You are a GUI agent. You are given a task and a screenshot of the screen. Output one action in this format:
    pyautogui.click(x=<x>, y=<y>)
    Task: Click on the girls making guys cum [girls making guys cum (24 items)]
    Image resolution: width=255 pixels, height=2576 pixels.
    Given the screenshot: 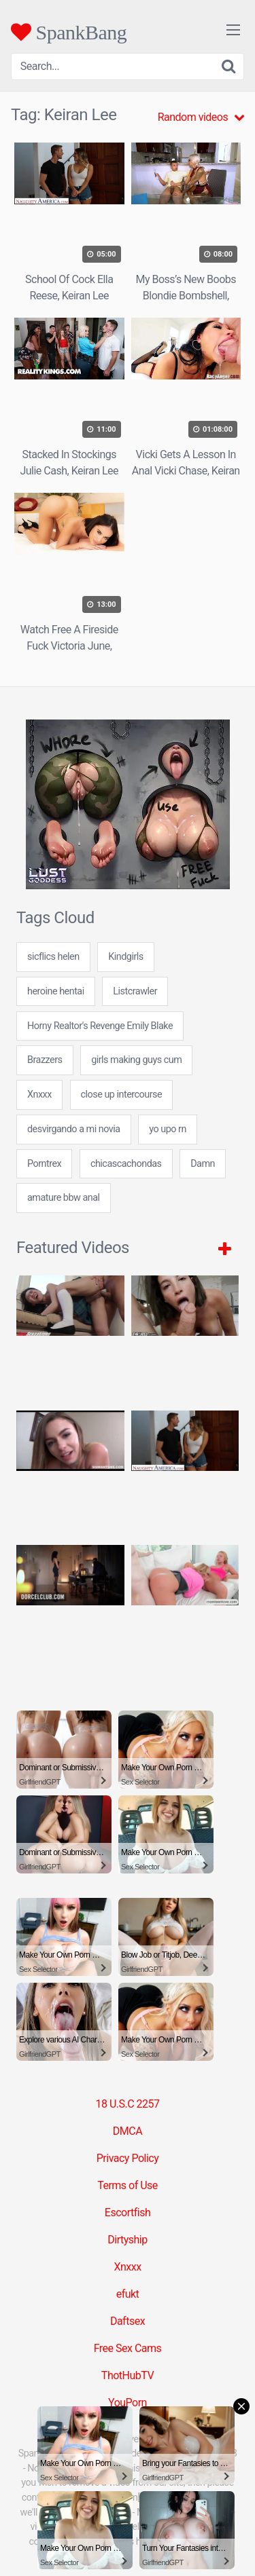 What is the action you would take?
    pyautogui.click(x=136, y=1060)
    